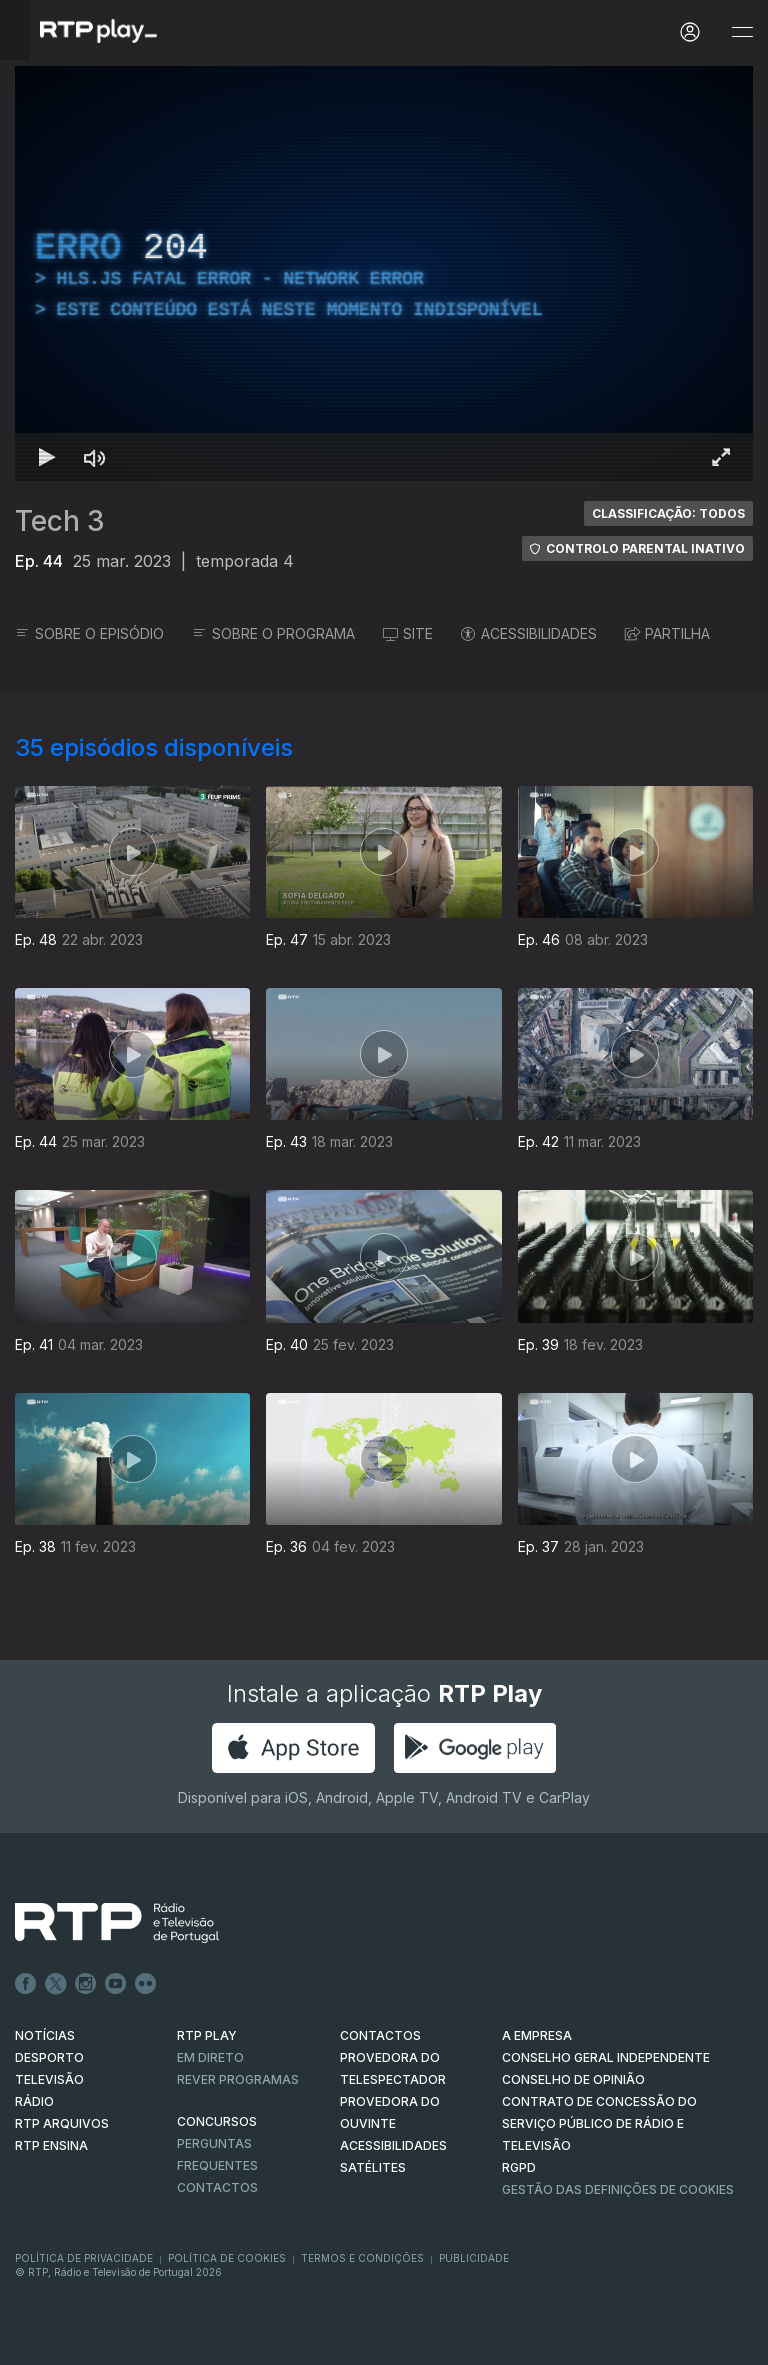 The height and width of the screenshot is (2365, 768). What do you see at coordinates (89, 633) in the screenshot?
I see `SOBRE O EPISÓDIO` at bounding box center [89, 633].